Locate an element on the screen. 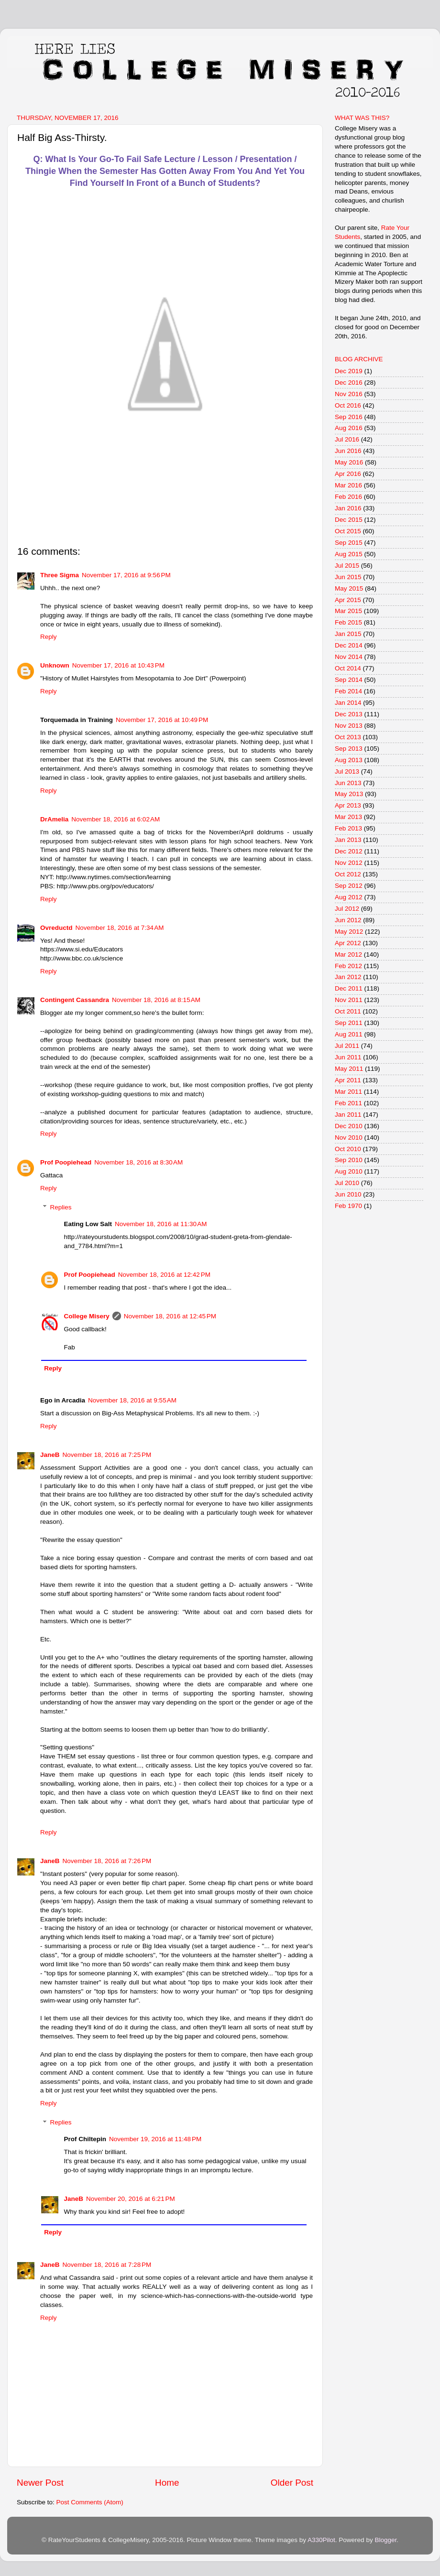  Aug 2010 is located at coordinates (349, 1171).